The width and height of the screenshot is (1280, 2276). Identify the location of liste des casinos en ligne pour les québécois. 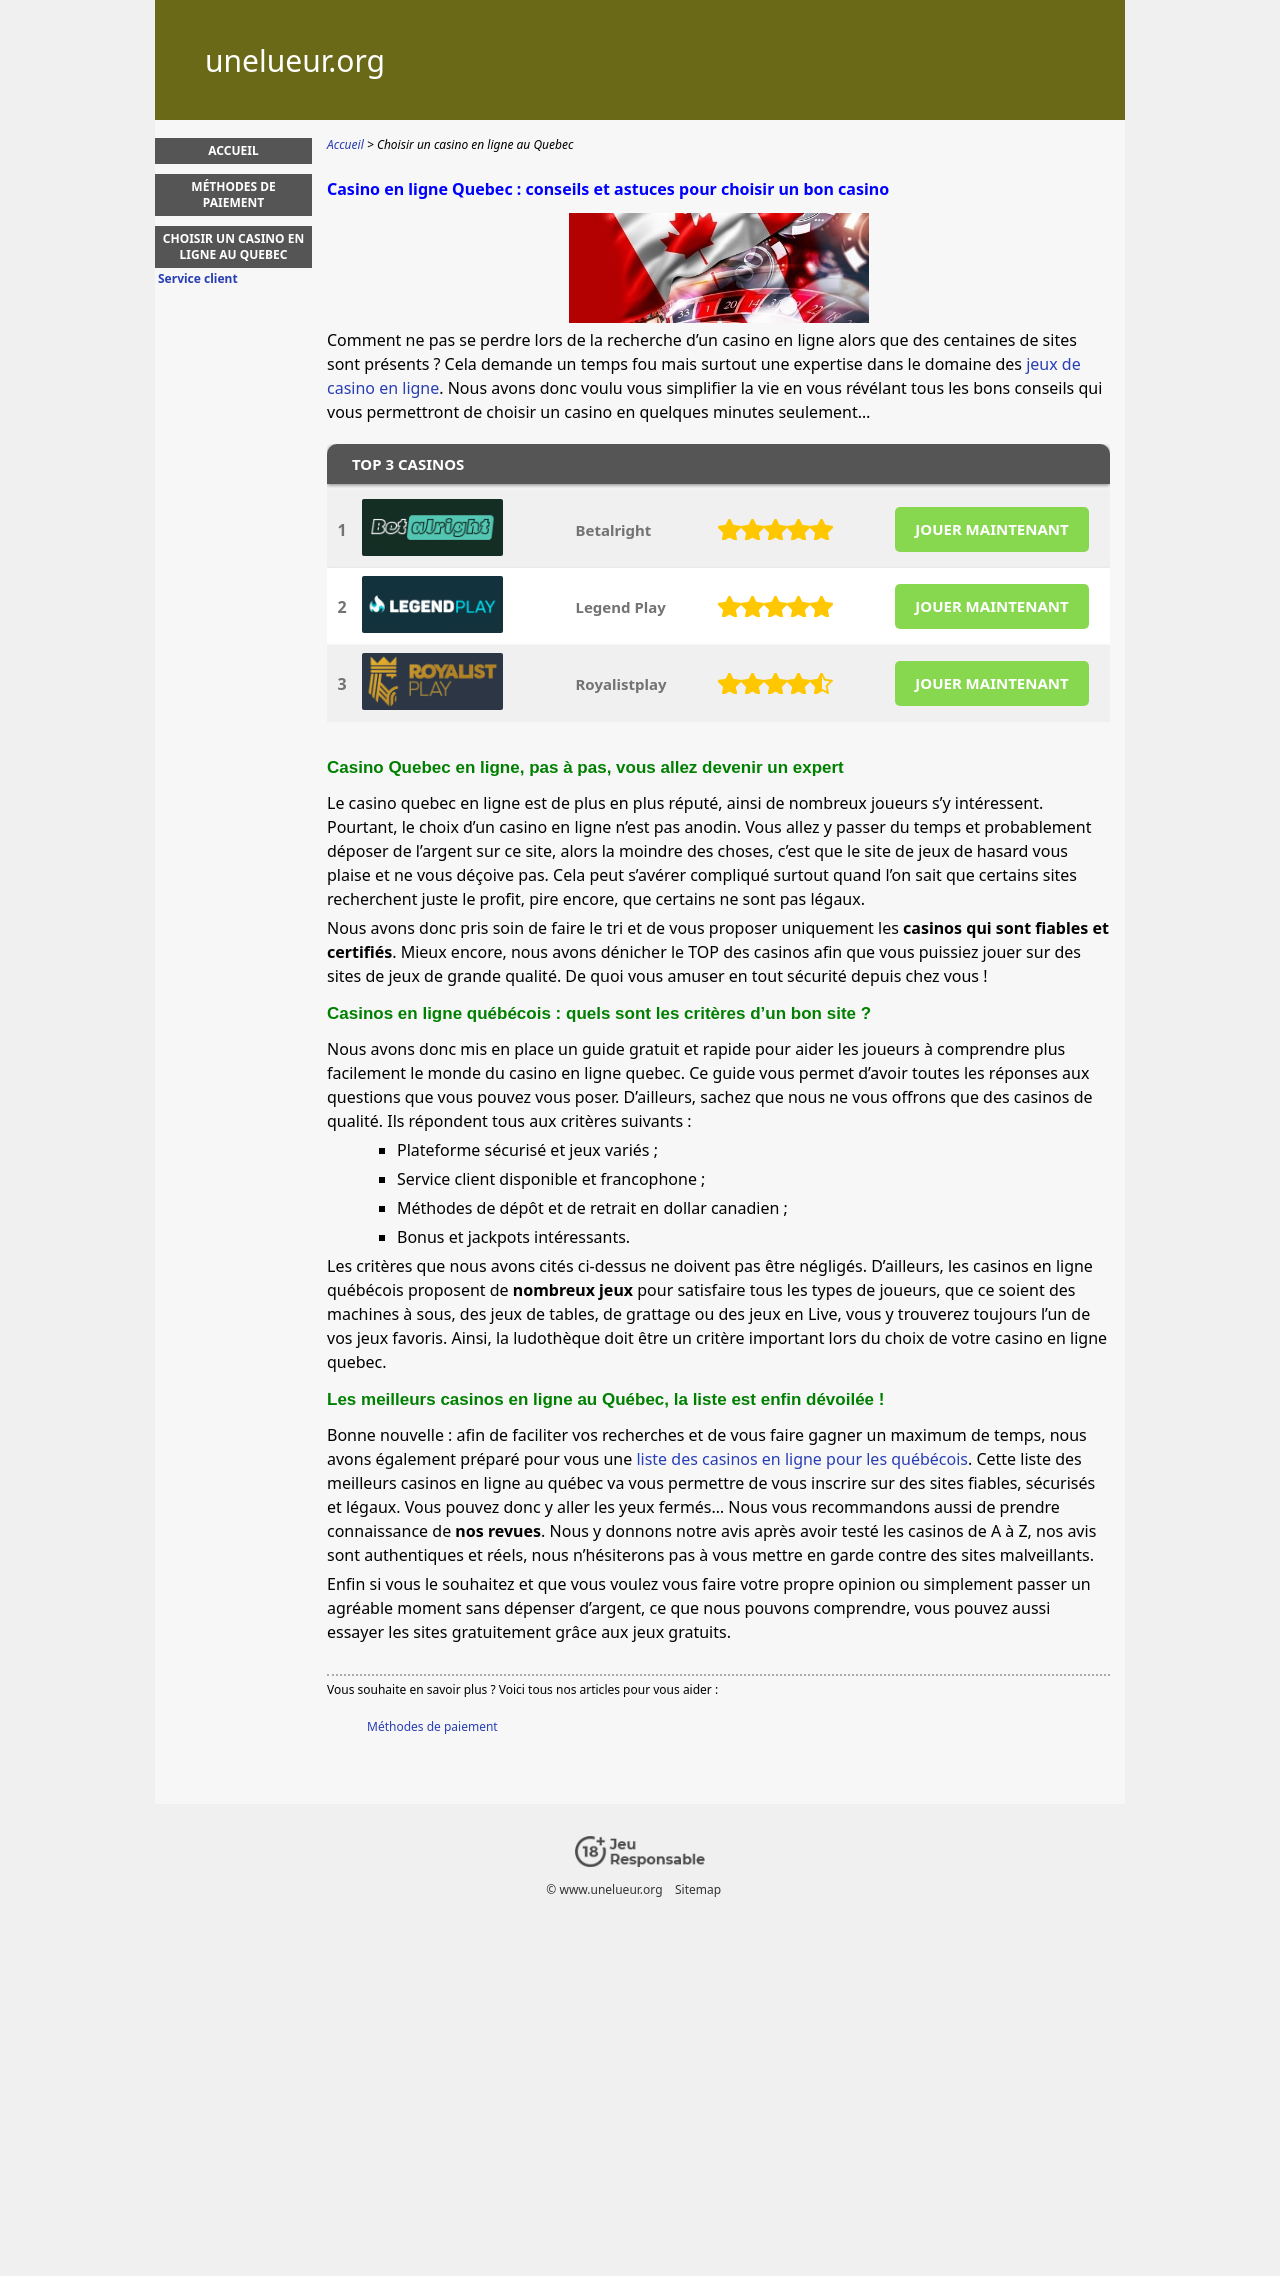
(802, 1459).